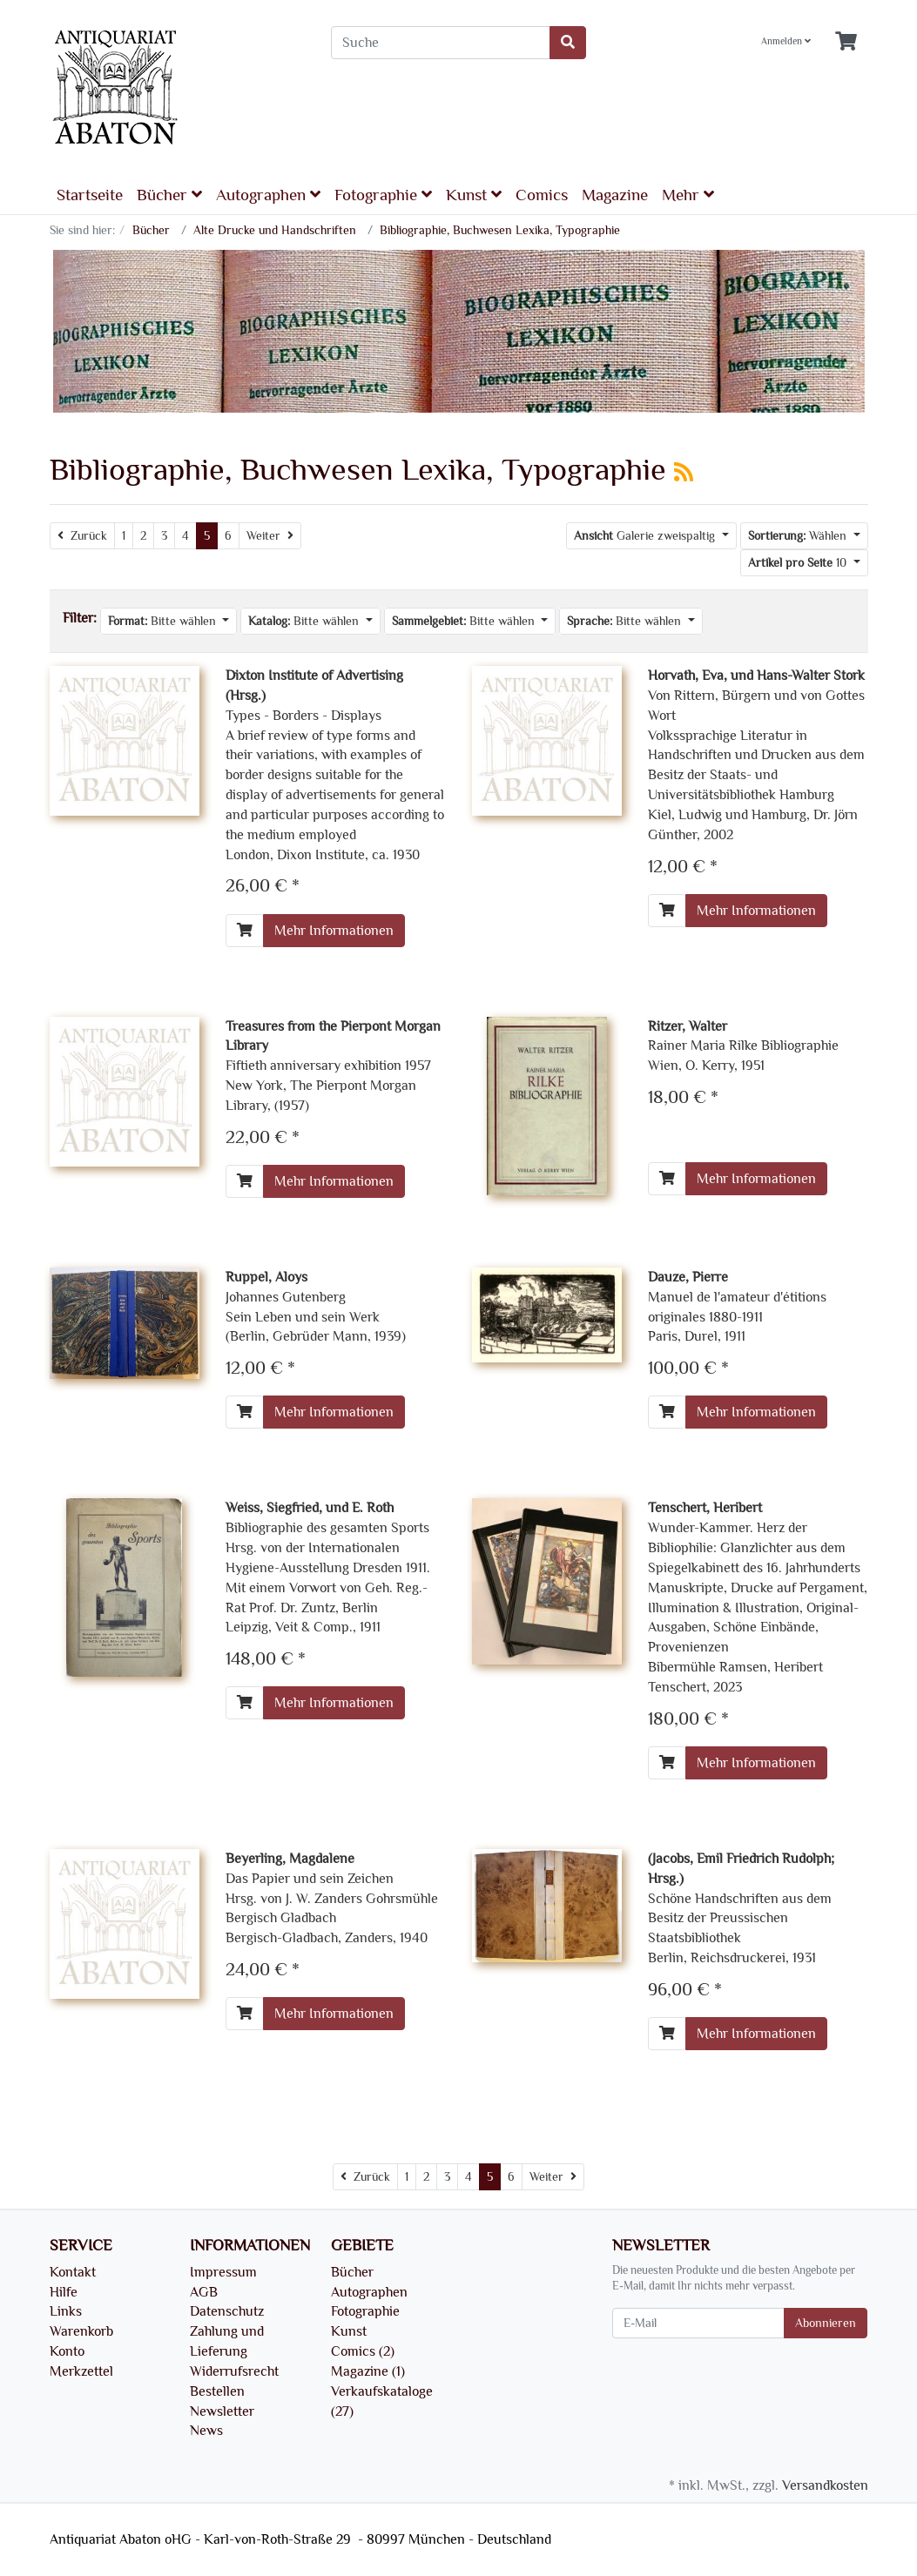 Image resolution: width=917 pixels, height=2576 pixels. Describe the element at coordinates (81, 2331) in the screenshot. I see `Warenkorb` at that location.